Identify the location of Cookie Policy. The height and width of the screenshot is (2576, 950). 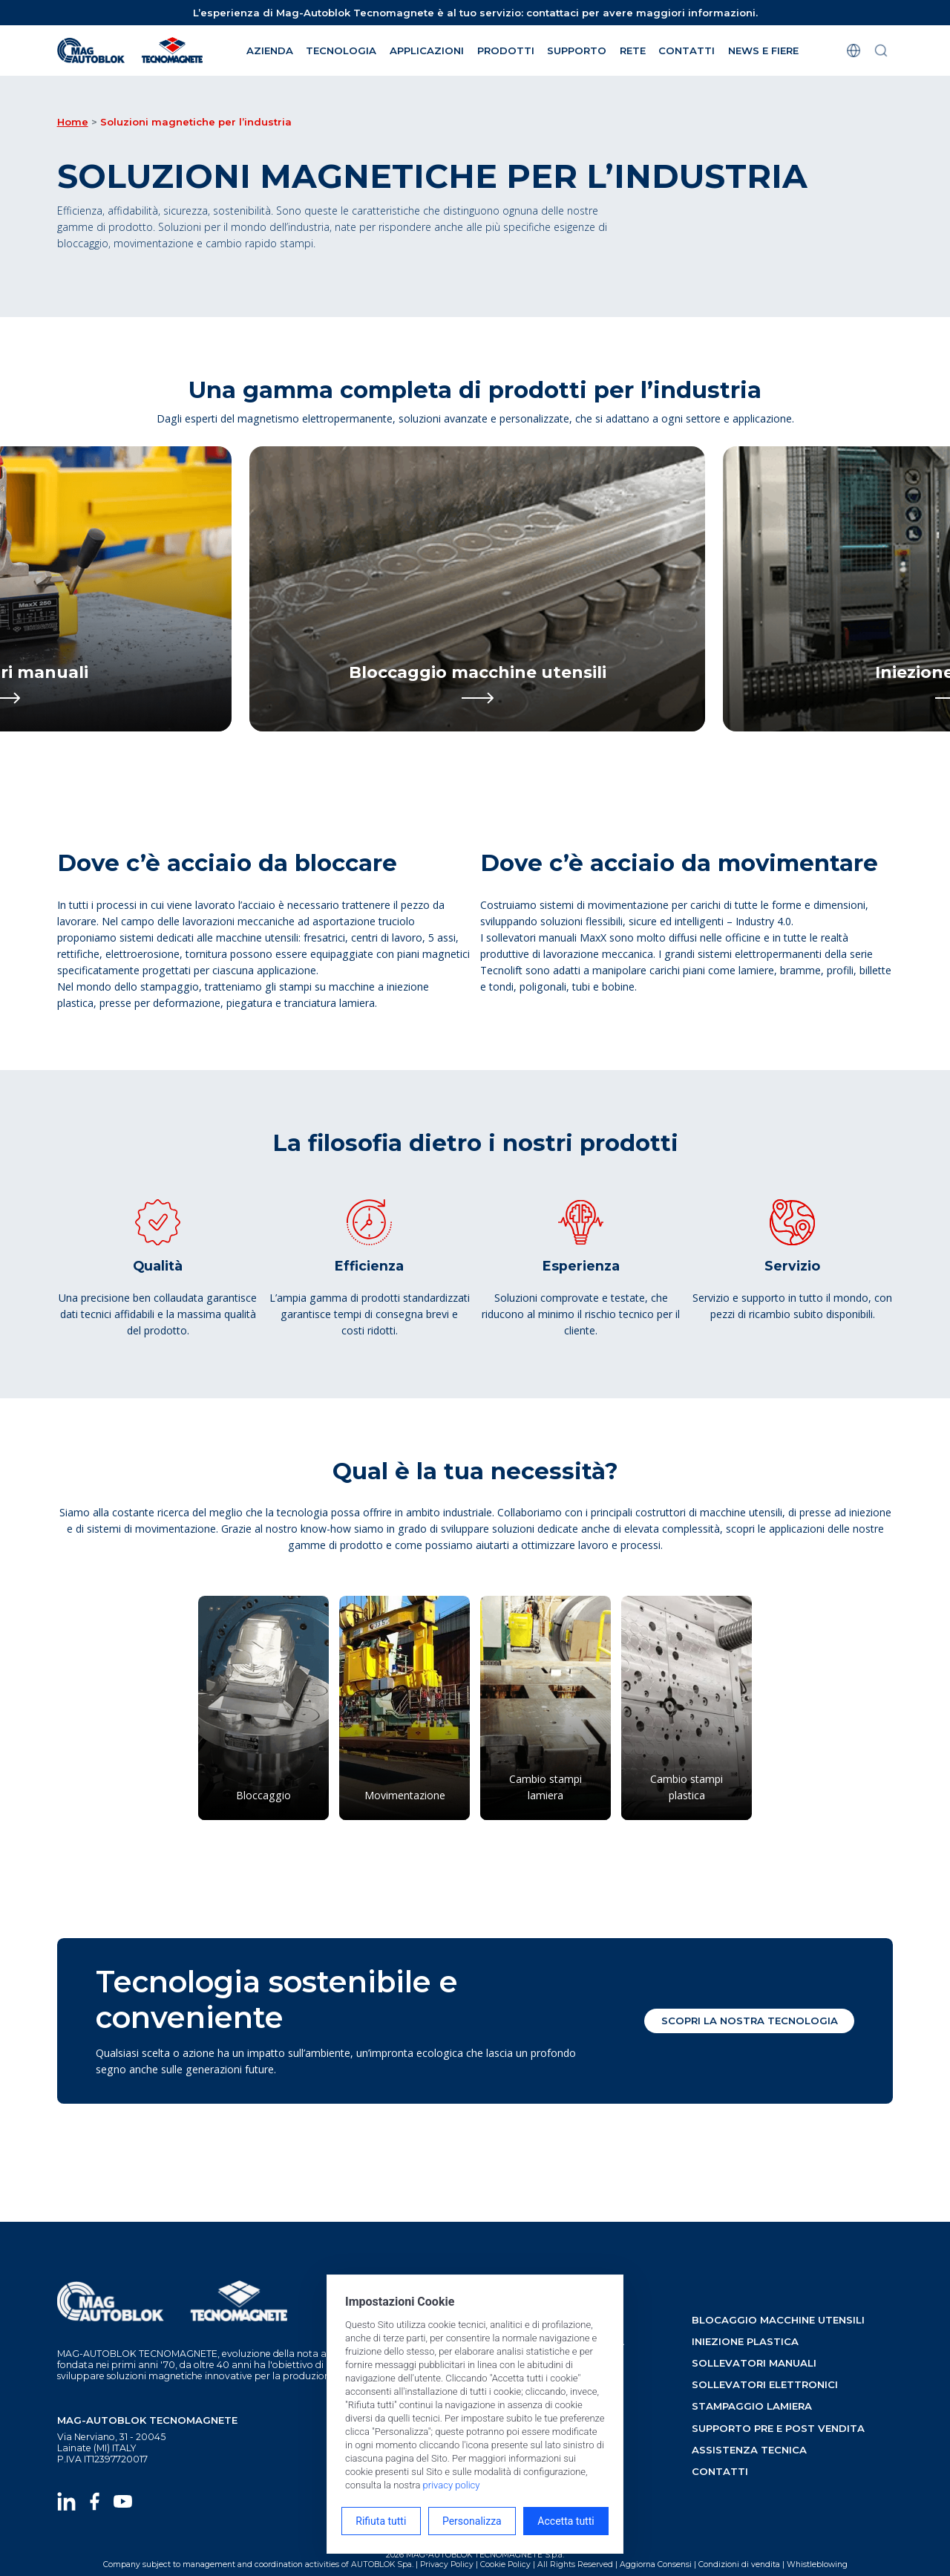
(505, 2564).